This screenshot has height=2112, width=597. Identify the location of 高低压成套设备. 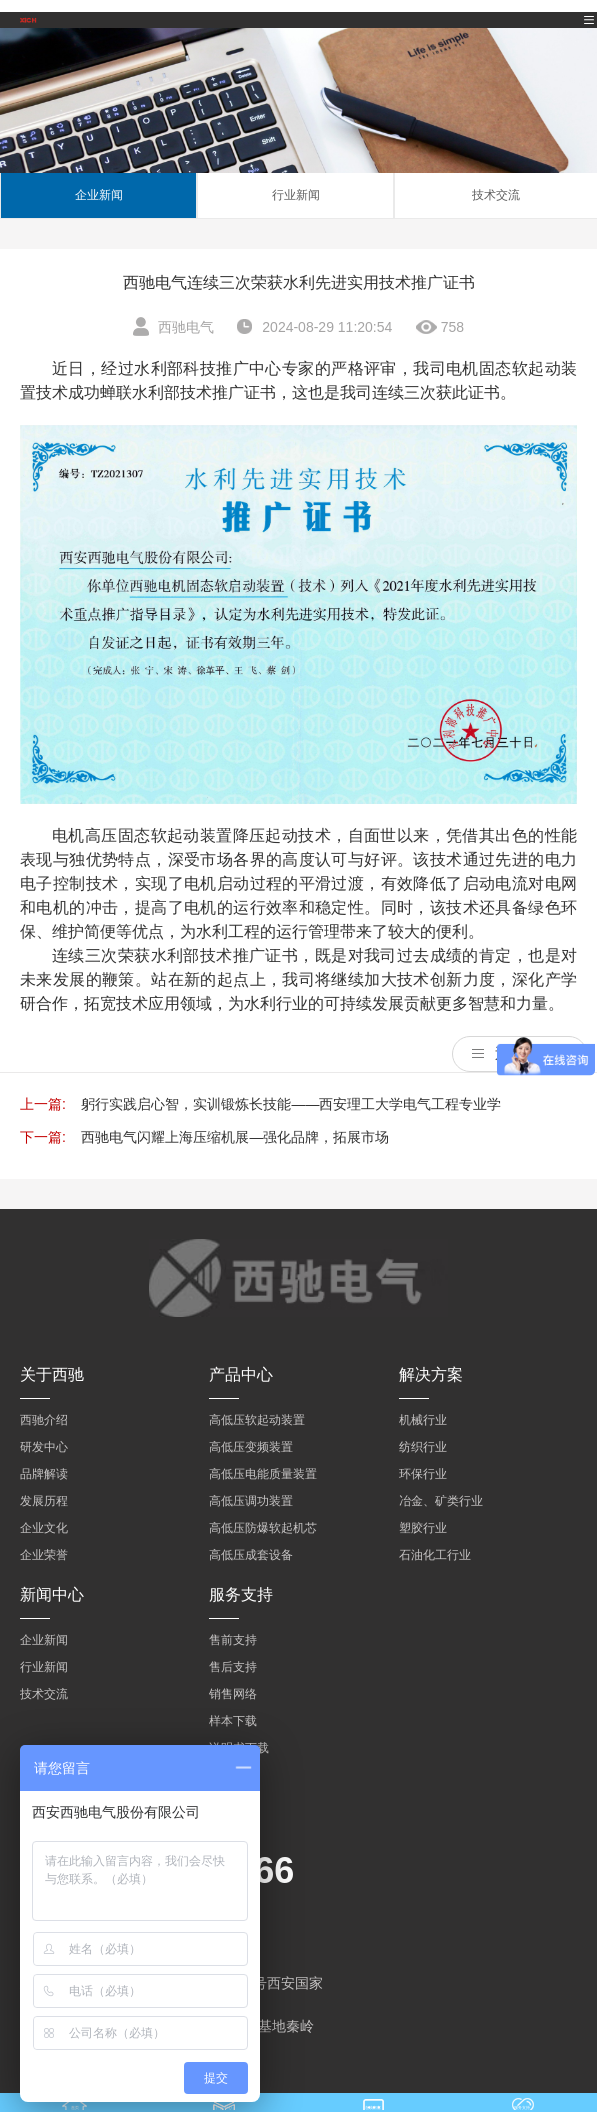
(251, 1555).